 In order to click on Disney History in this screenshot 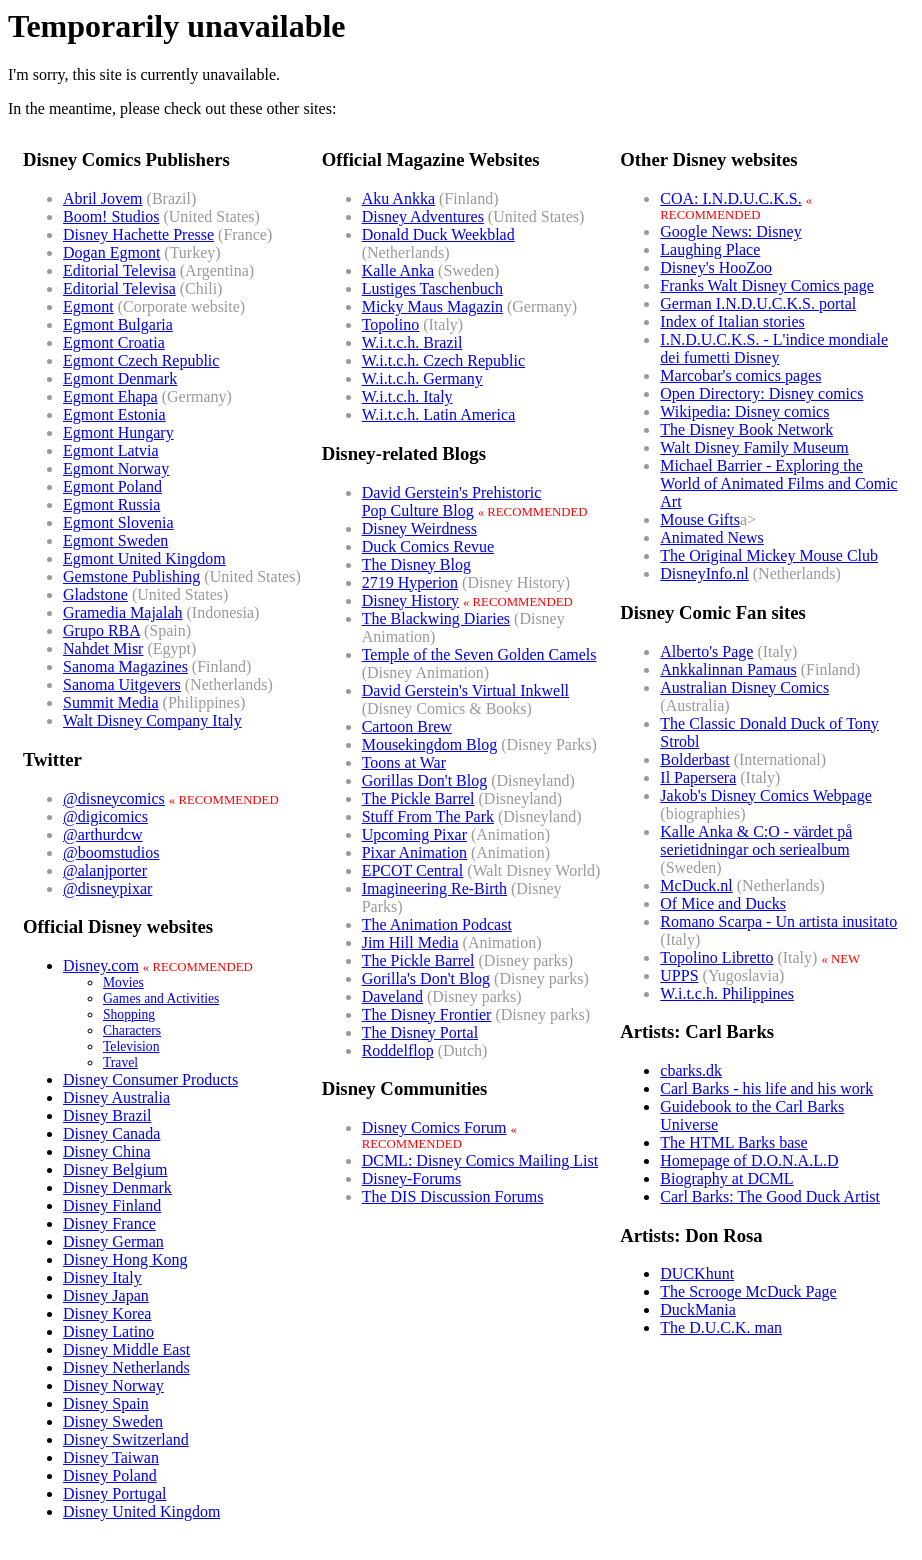, I will do `click(410, 600)`.